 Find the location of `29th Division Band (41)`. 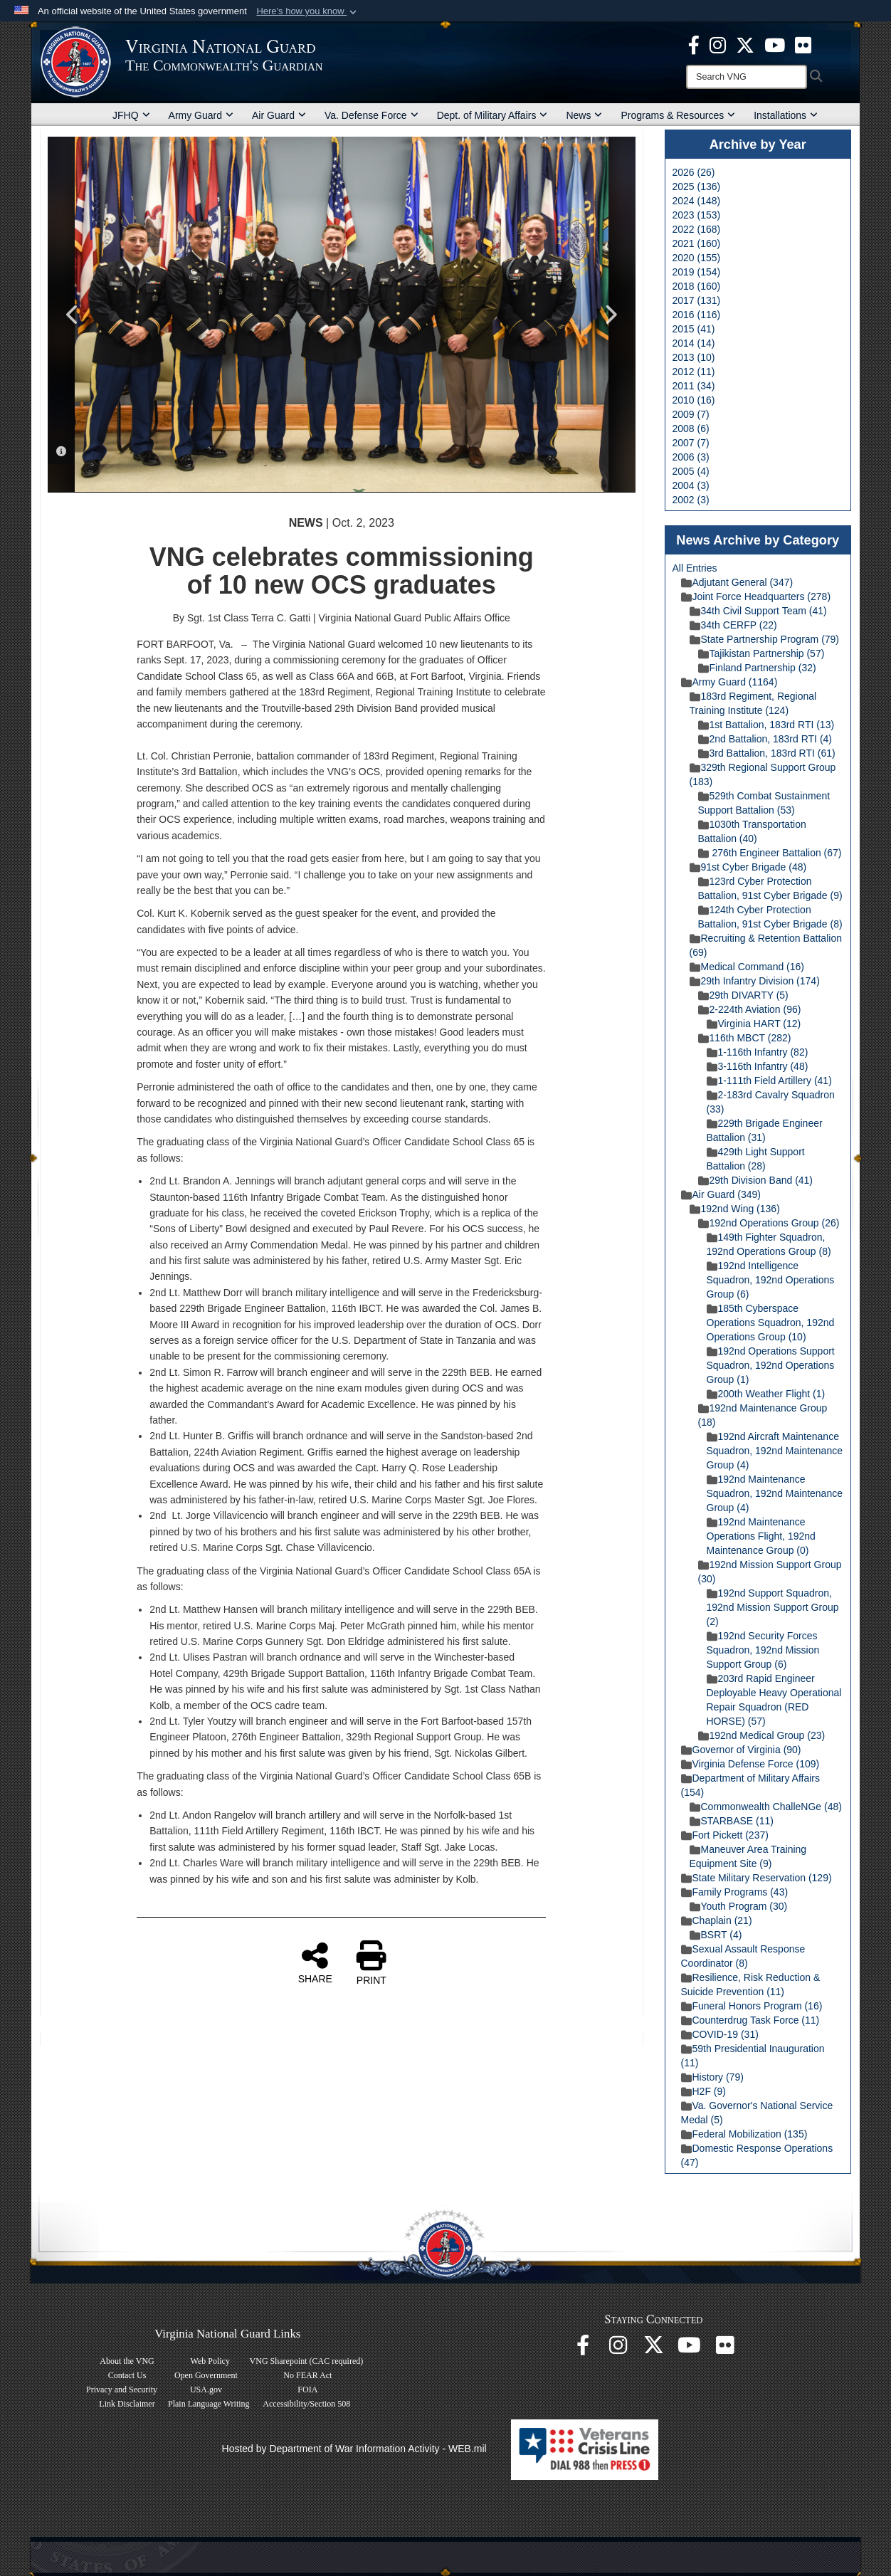

29th Division Band (41) is located at coordinates (755, 1180).